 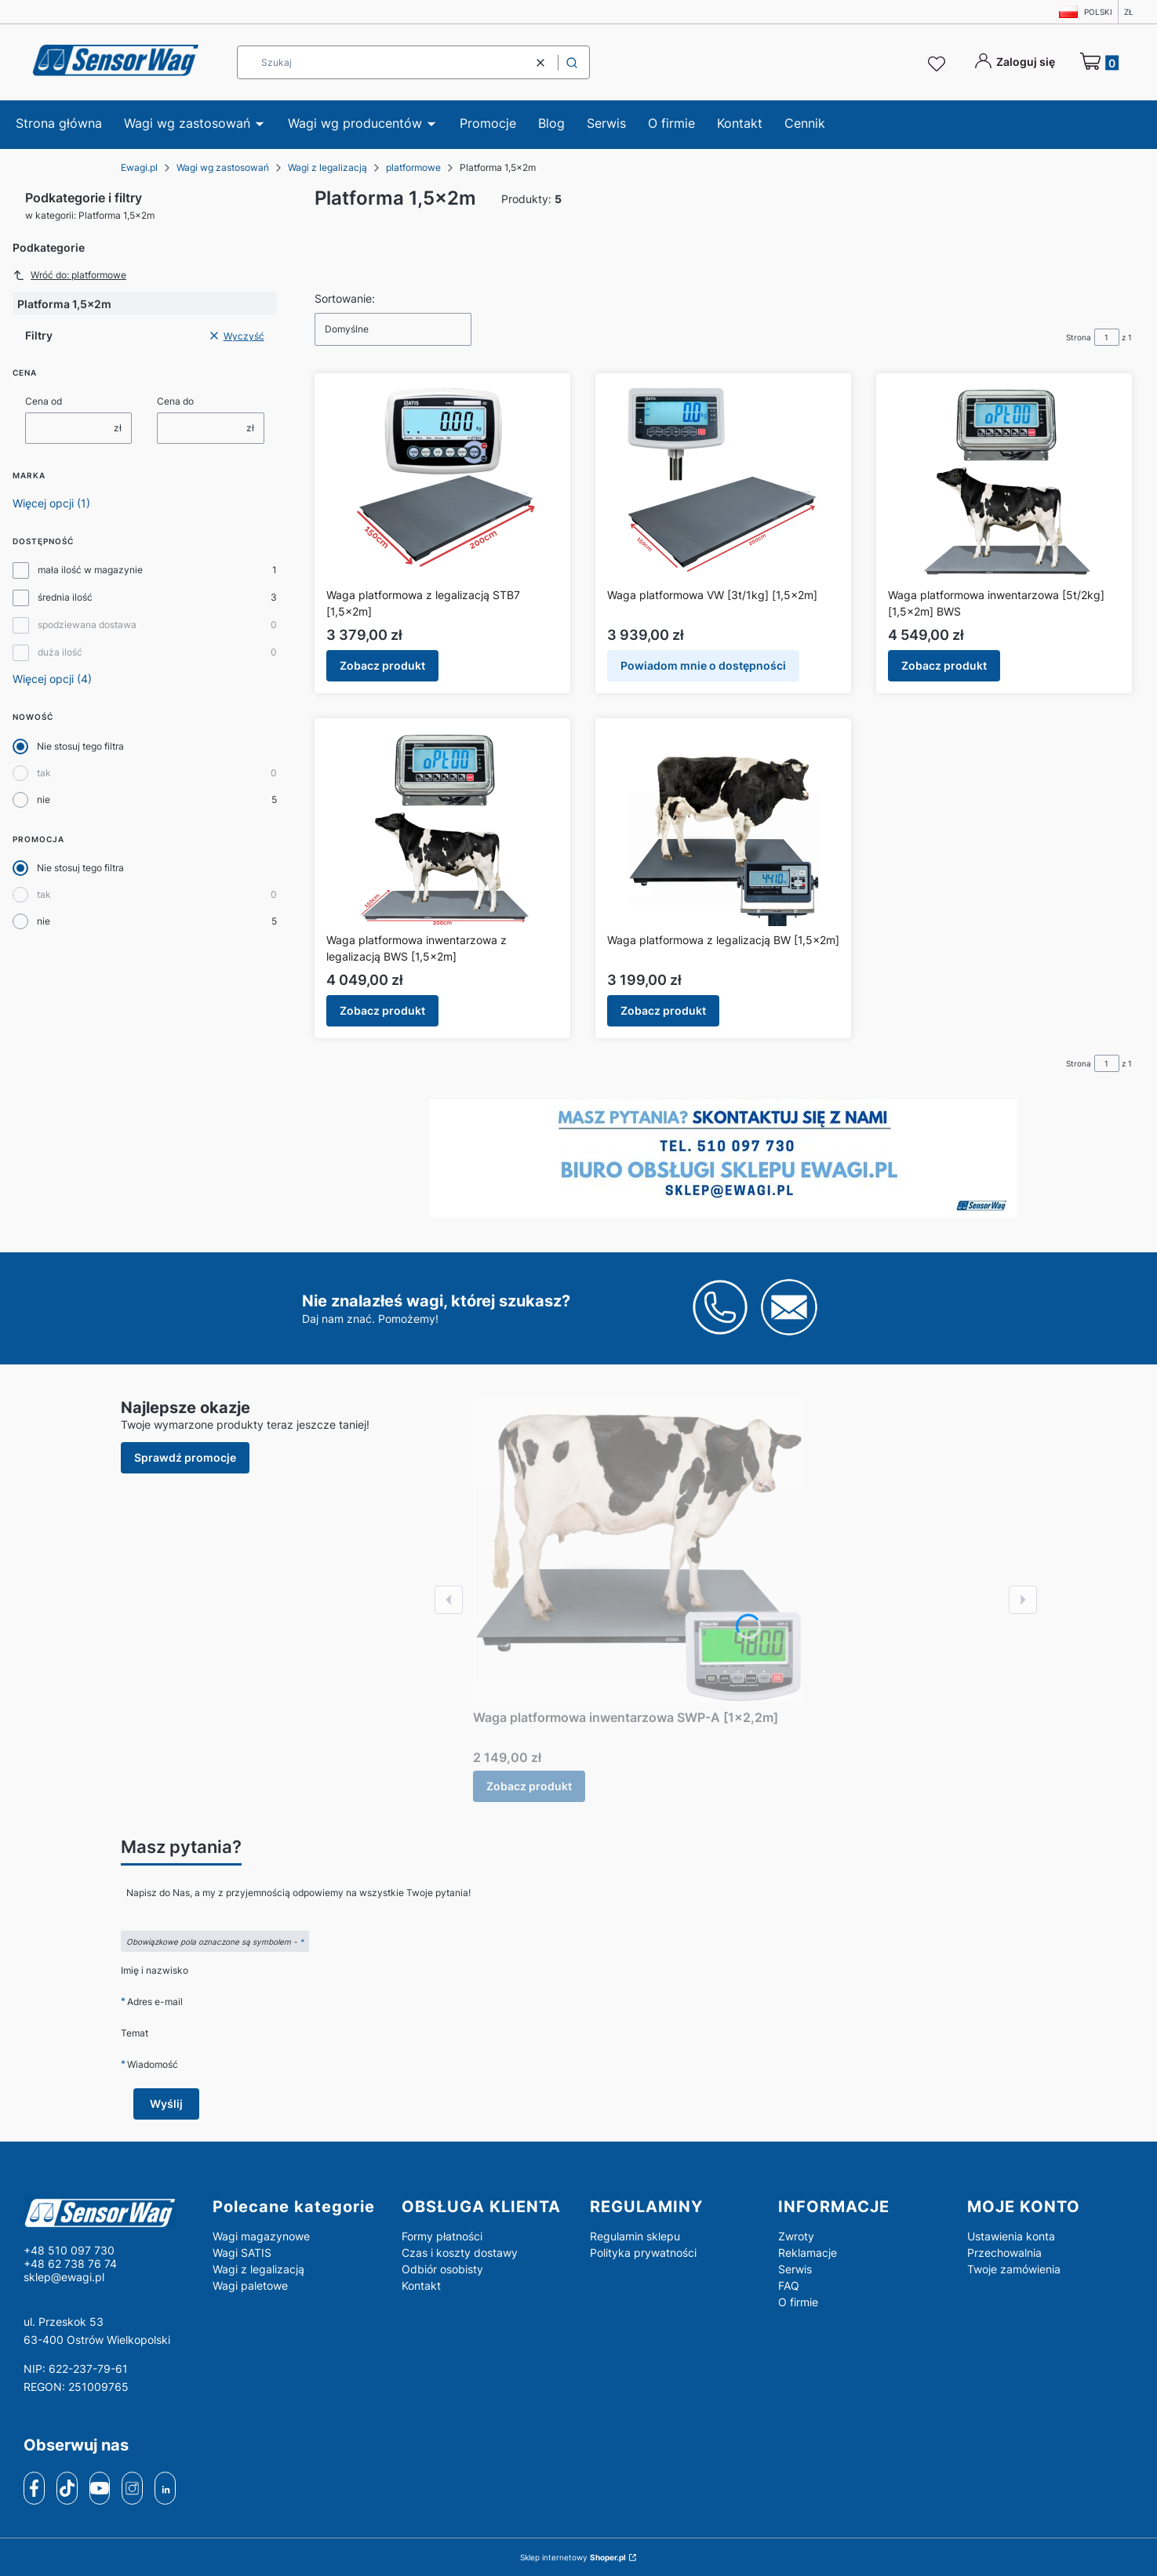 I want to click on Sklep internetowy, so click(x=573, y=2557).